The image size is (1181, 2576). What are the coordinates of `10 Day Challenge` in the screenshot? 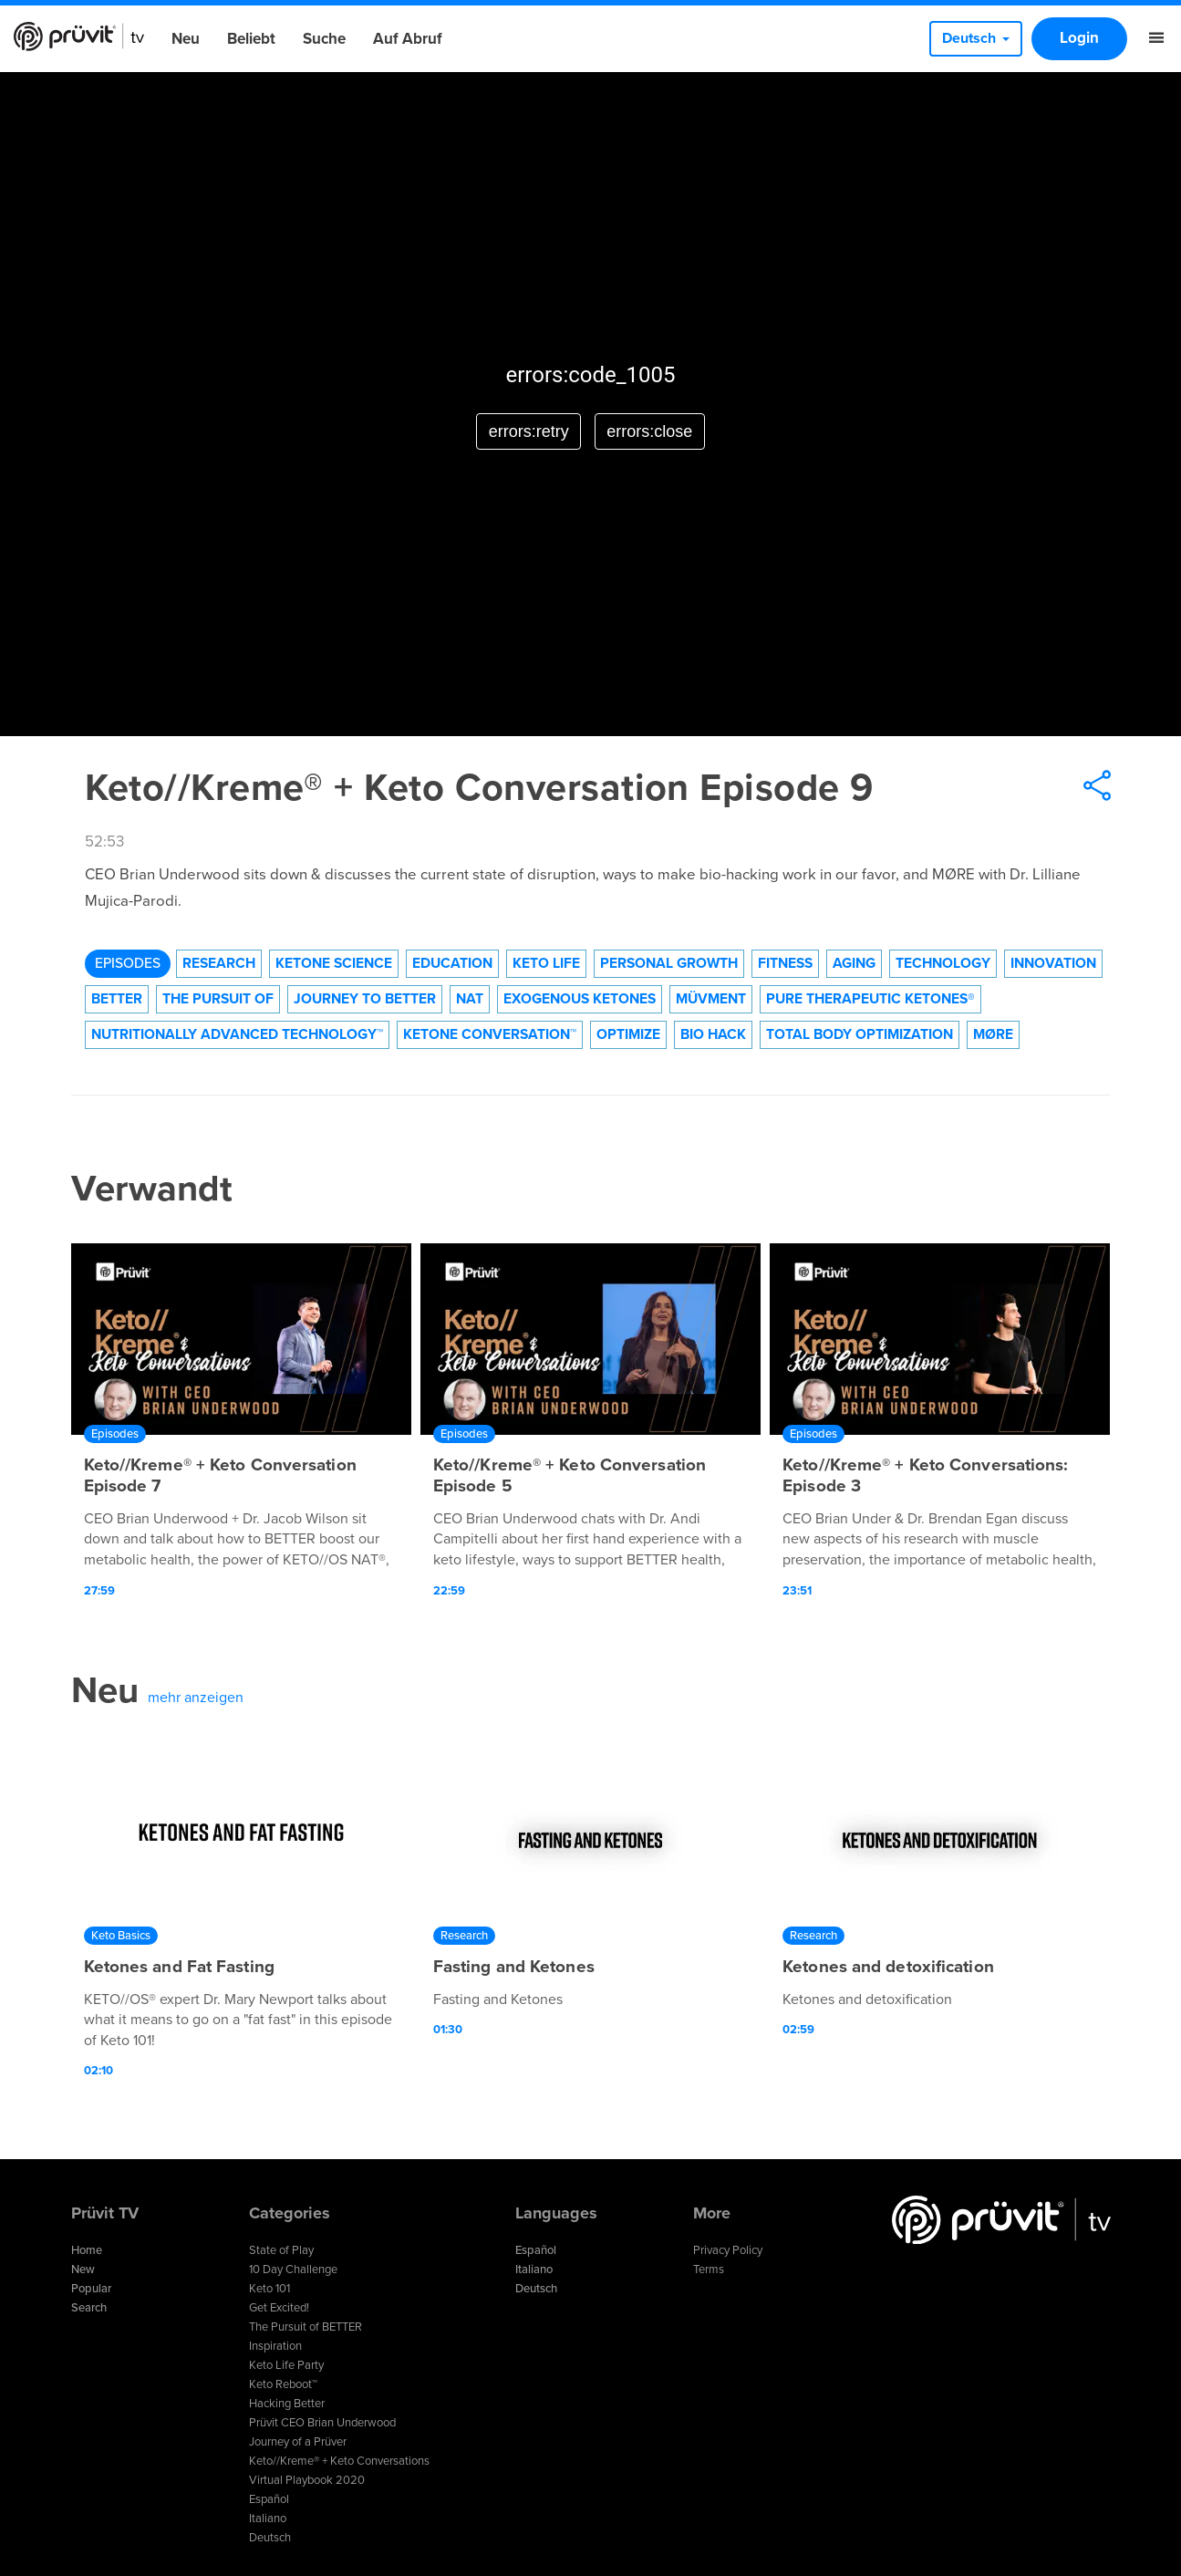 It's located at (293, 2269).